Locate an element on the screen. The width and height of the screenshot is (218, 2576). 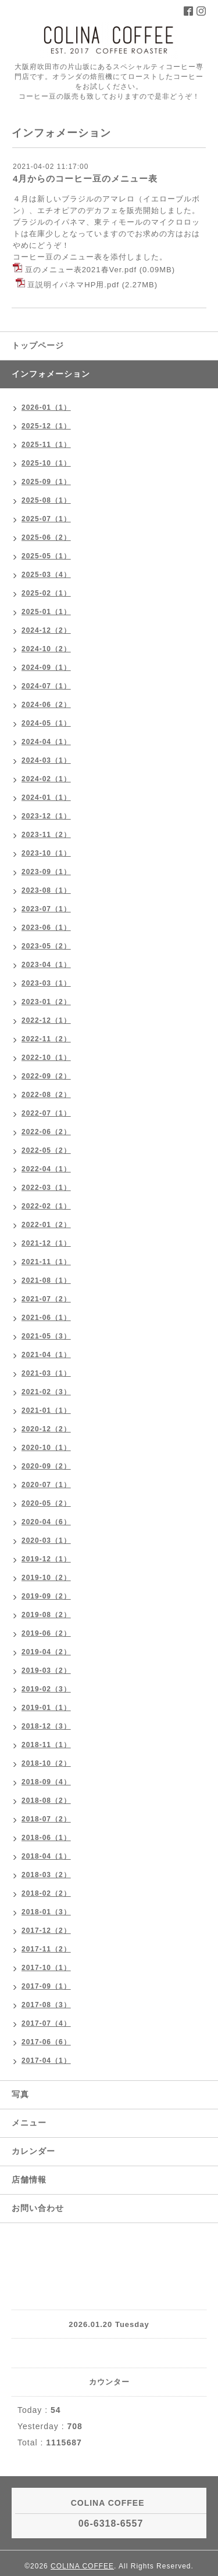
2023-11（2） is located at coordinates (46, 835).